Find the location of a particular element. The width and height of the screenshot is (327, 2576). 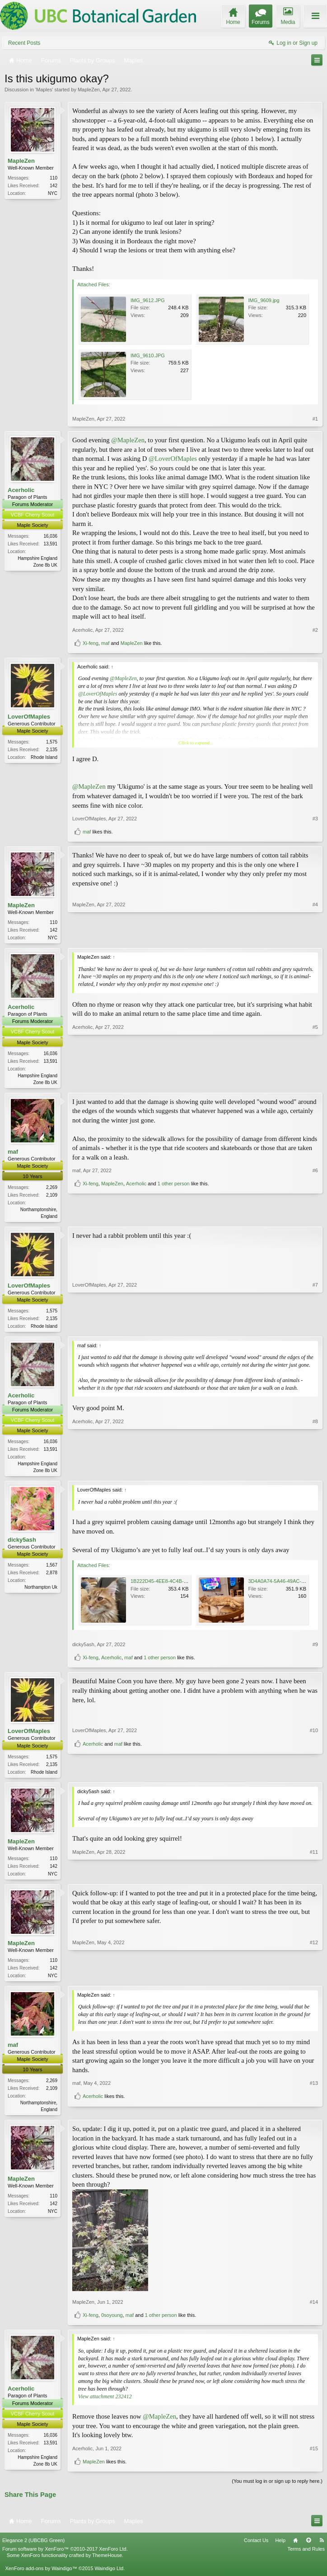

0soyoung is located at coordinates (112, 2323).